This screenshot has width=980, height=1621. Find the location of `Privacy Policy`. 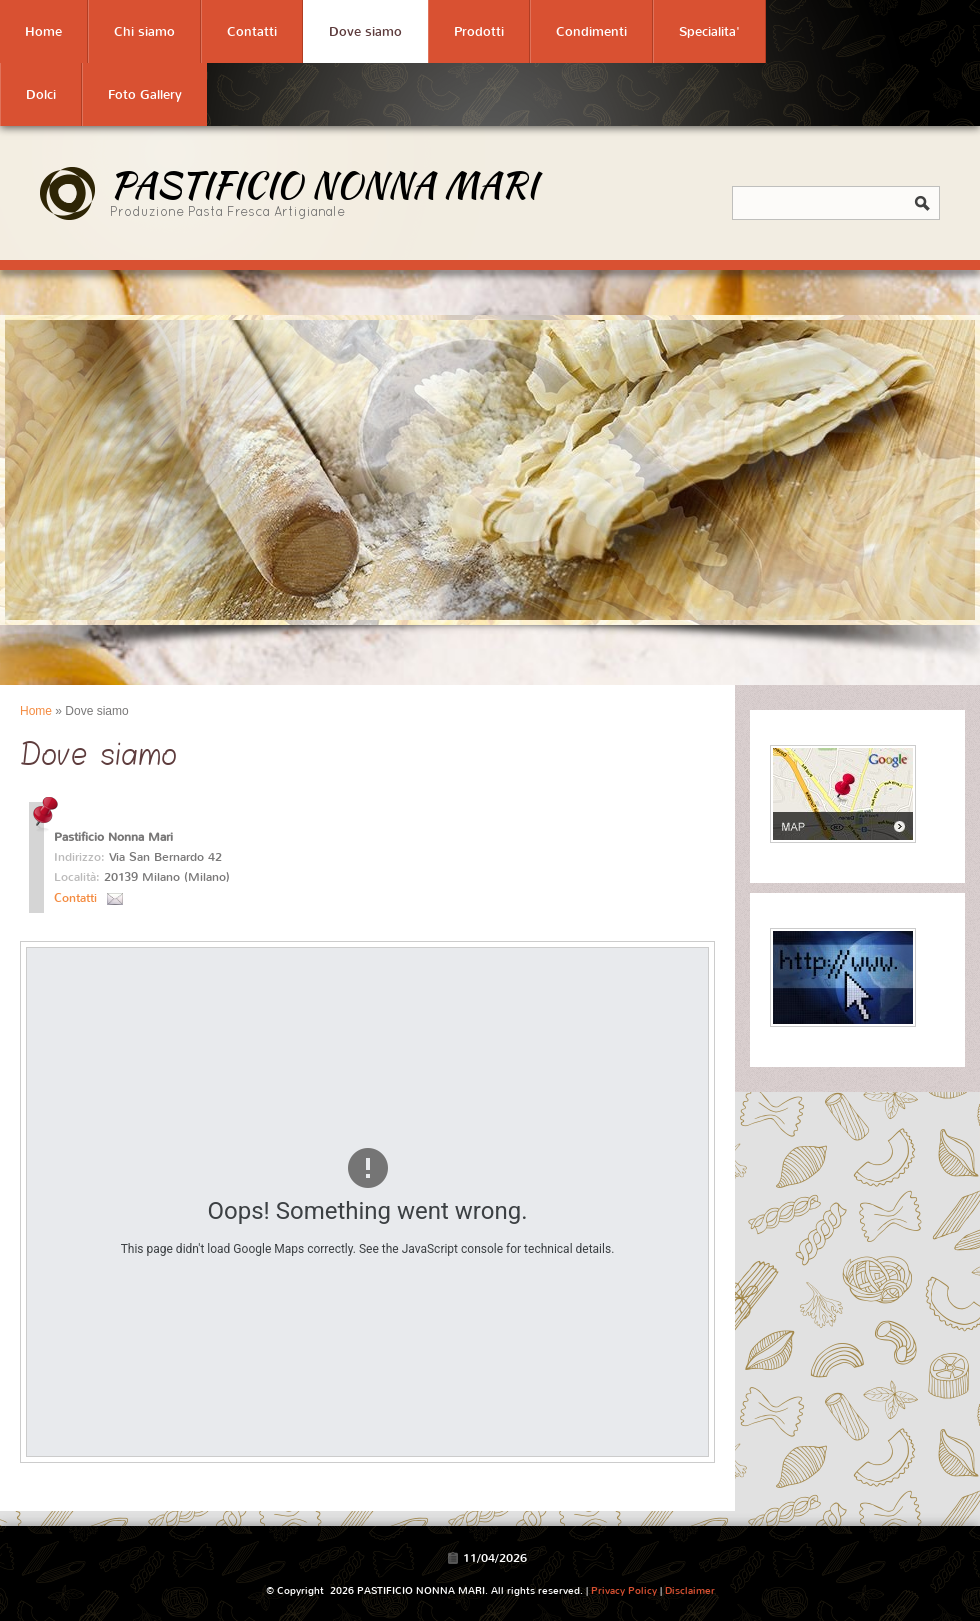

Privacy Policy is located at coordinates (624, 1590).